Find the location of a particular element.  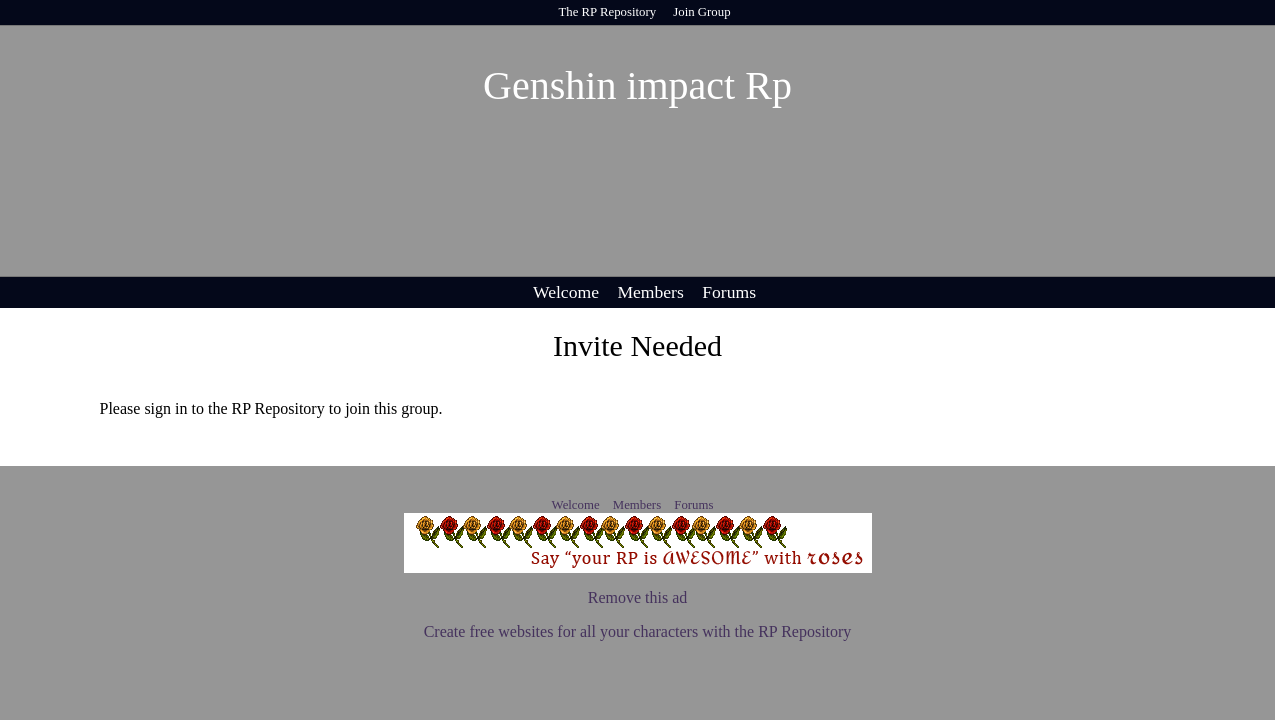

Remove this ad is located at coordinates (638, 597).